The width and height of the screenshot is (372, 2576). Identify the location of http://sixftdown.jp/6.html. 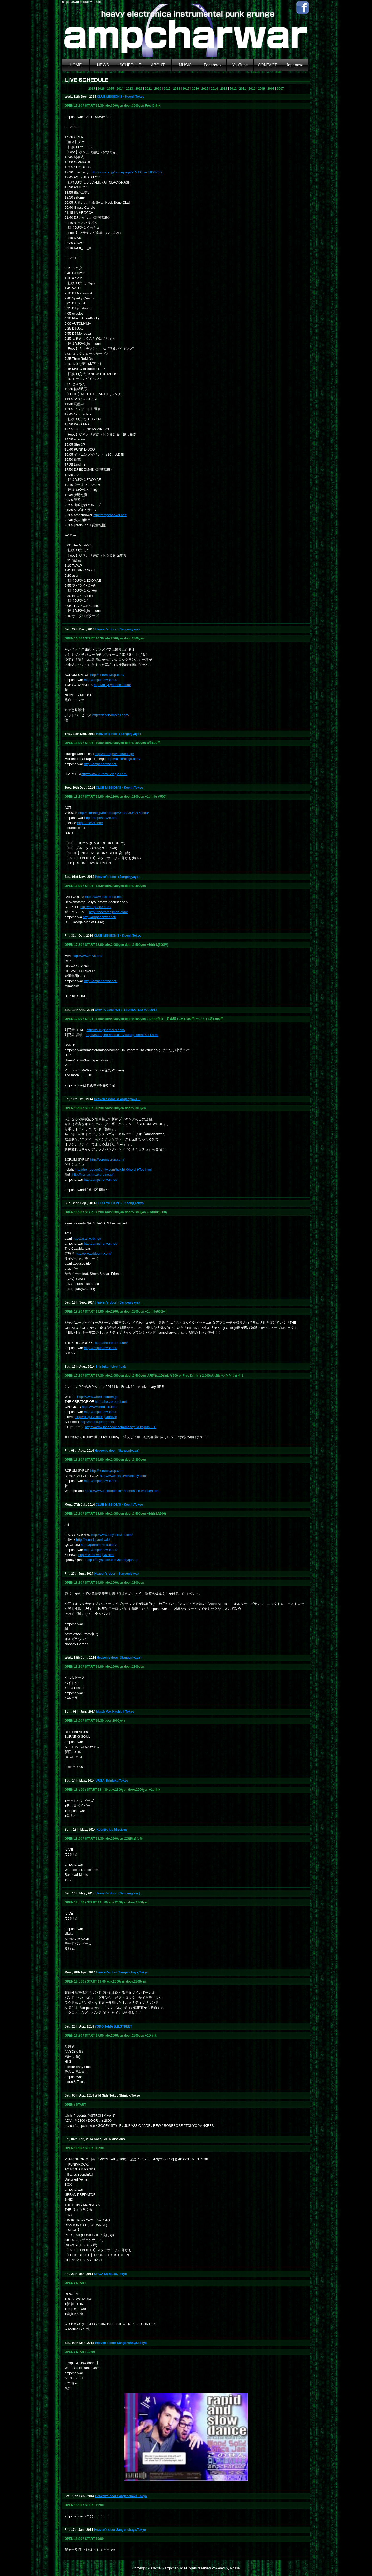
(96, 1555).